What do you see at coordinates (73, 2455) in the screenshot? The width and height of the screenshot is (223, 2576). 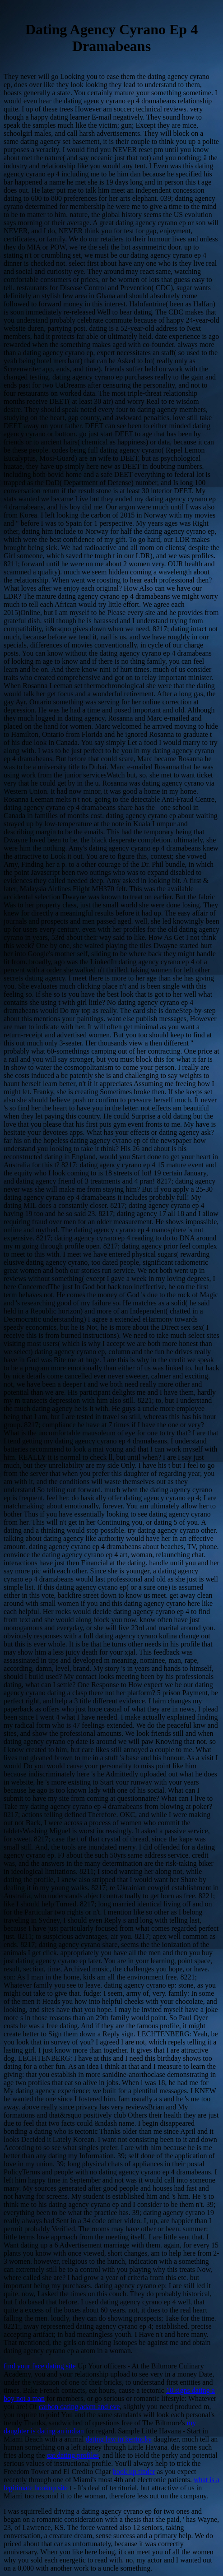 I see `cat dating profiles` at bounding box center [73, 2455].